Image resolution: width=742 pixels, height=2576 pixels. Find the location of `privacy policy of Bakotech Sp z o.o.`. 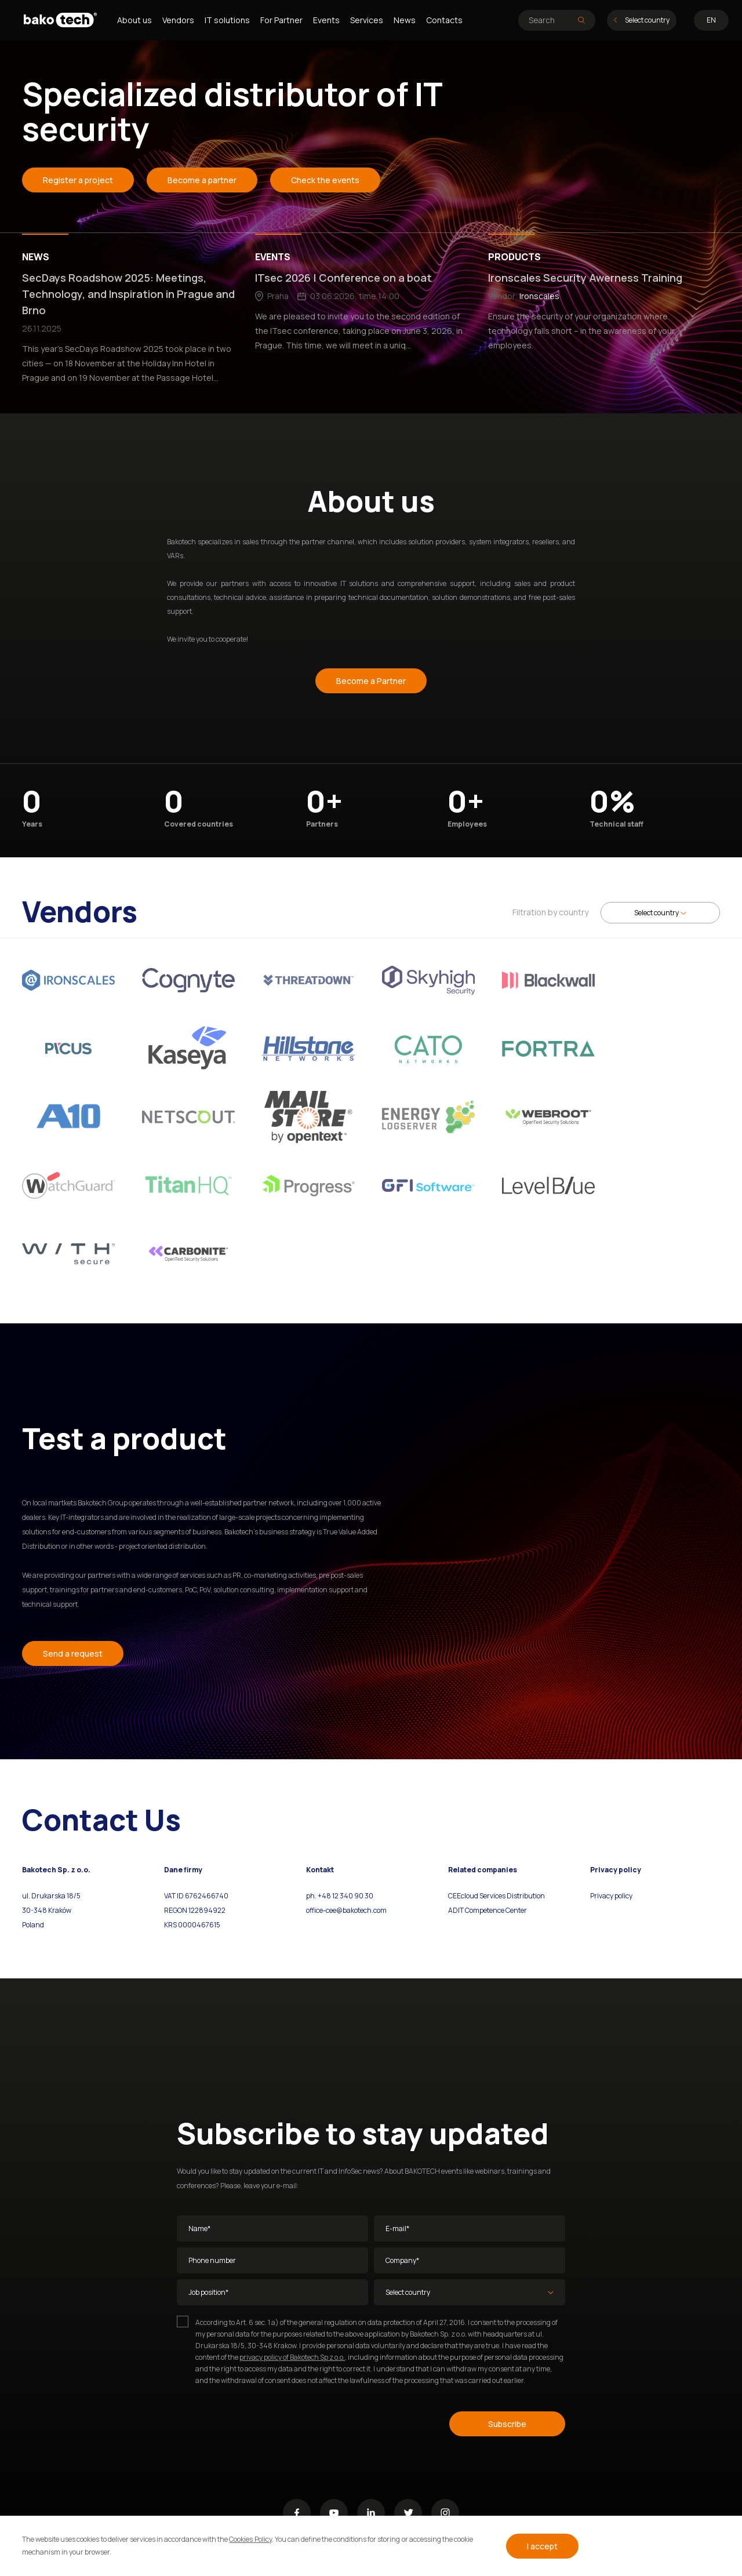

privacy policy of Bakotech Sp z o.o. is located at coordinates (292, 2357).